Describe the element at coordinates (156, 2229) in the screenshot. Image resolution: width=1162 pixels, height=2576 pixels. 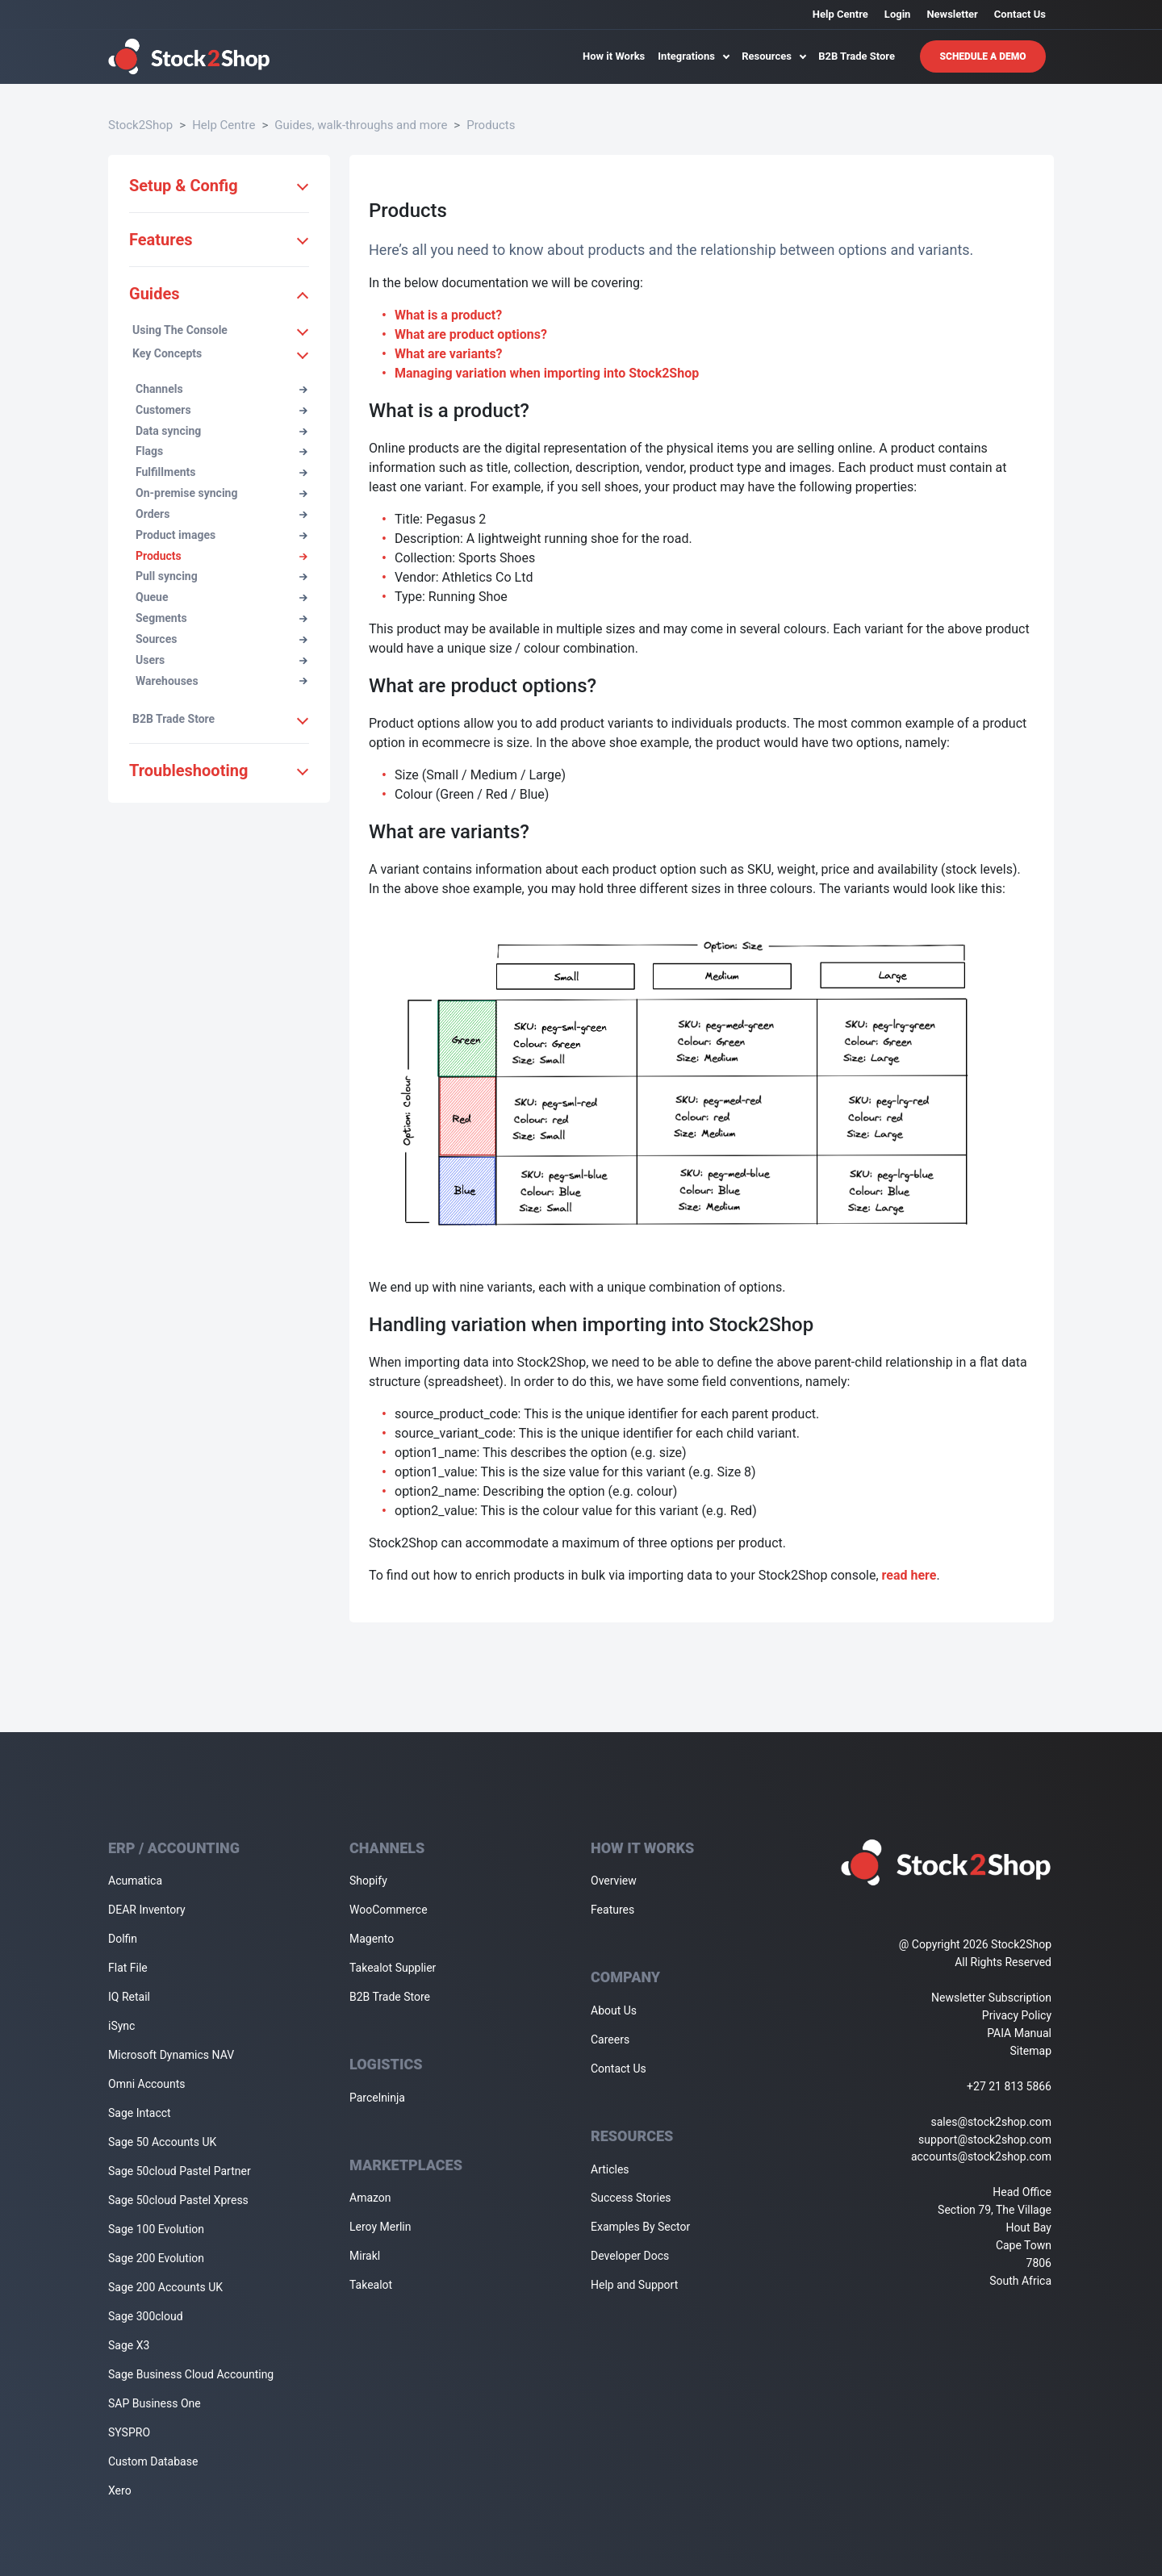
I see `Sage 100 Evolution` at that location.